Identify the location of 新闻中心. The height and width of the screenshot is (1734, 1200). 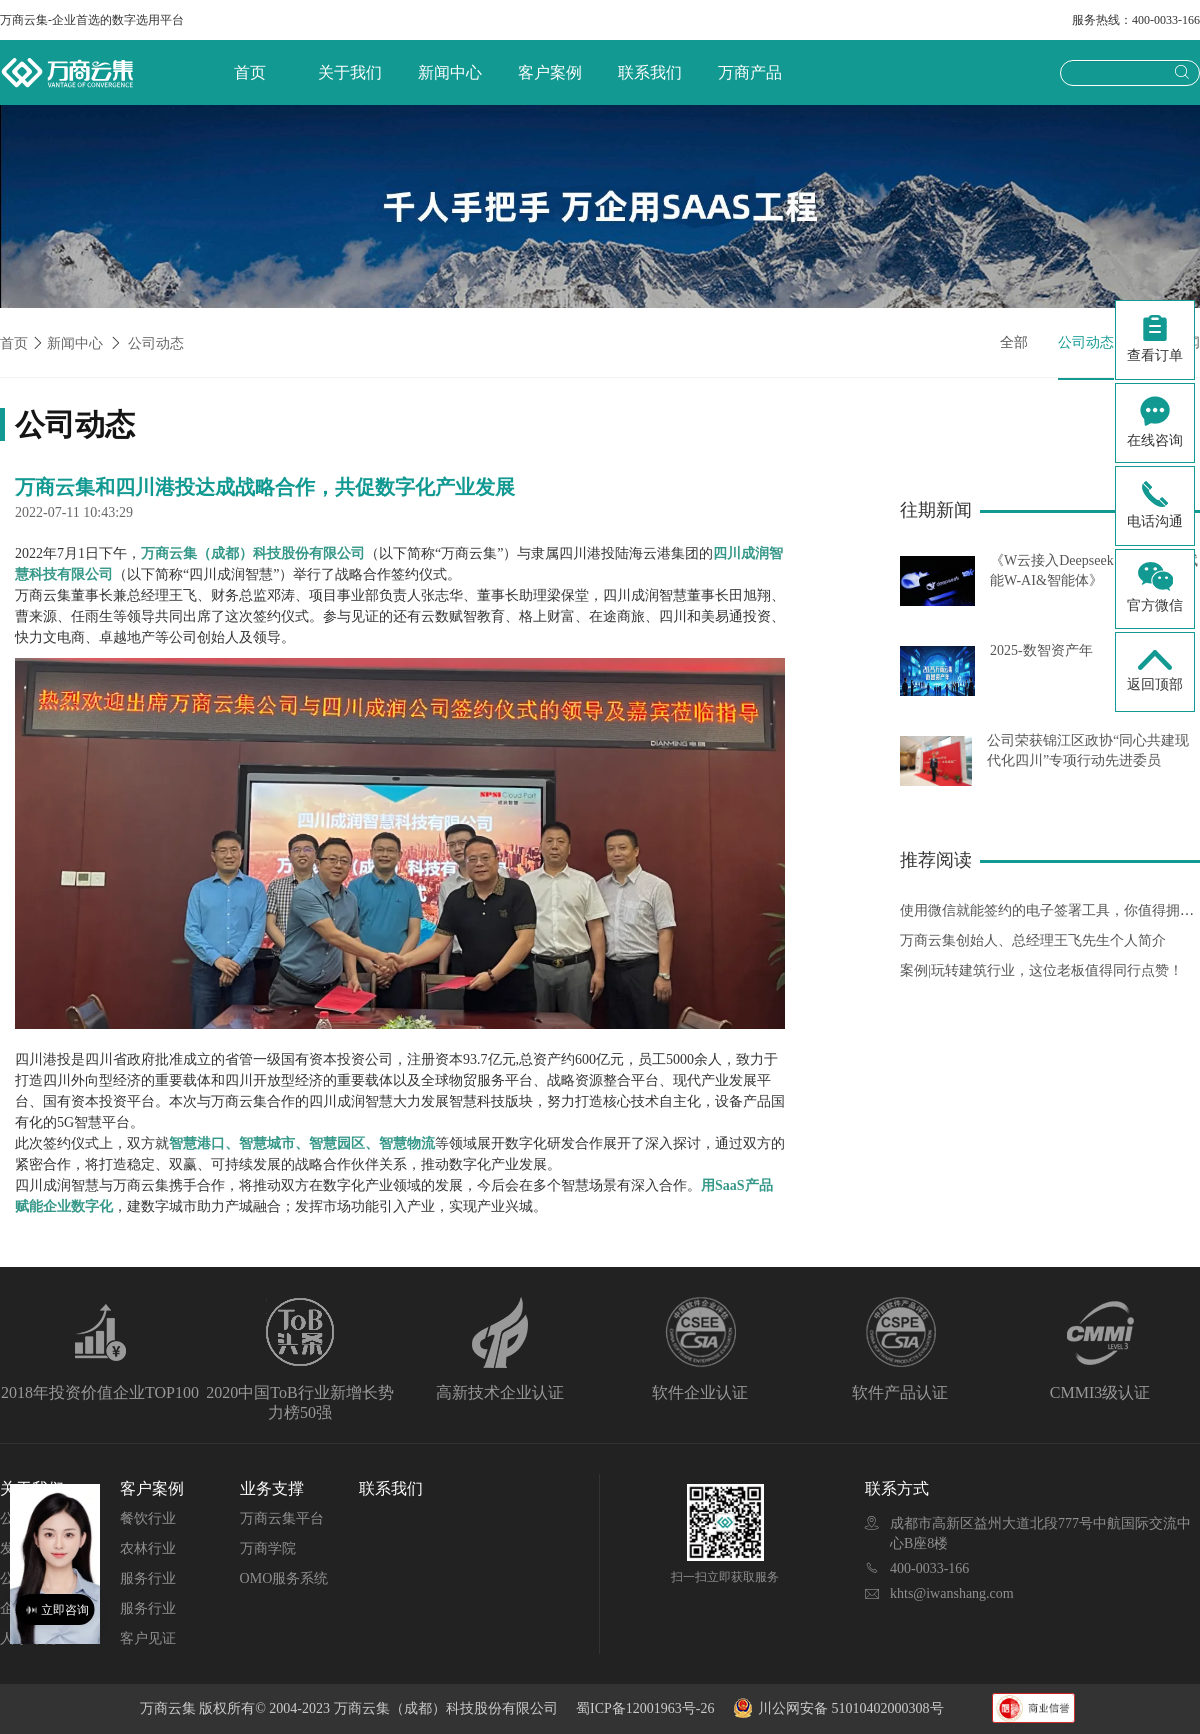
(450, 72).